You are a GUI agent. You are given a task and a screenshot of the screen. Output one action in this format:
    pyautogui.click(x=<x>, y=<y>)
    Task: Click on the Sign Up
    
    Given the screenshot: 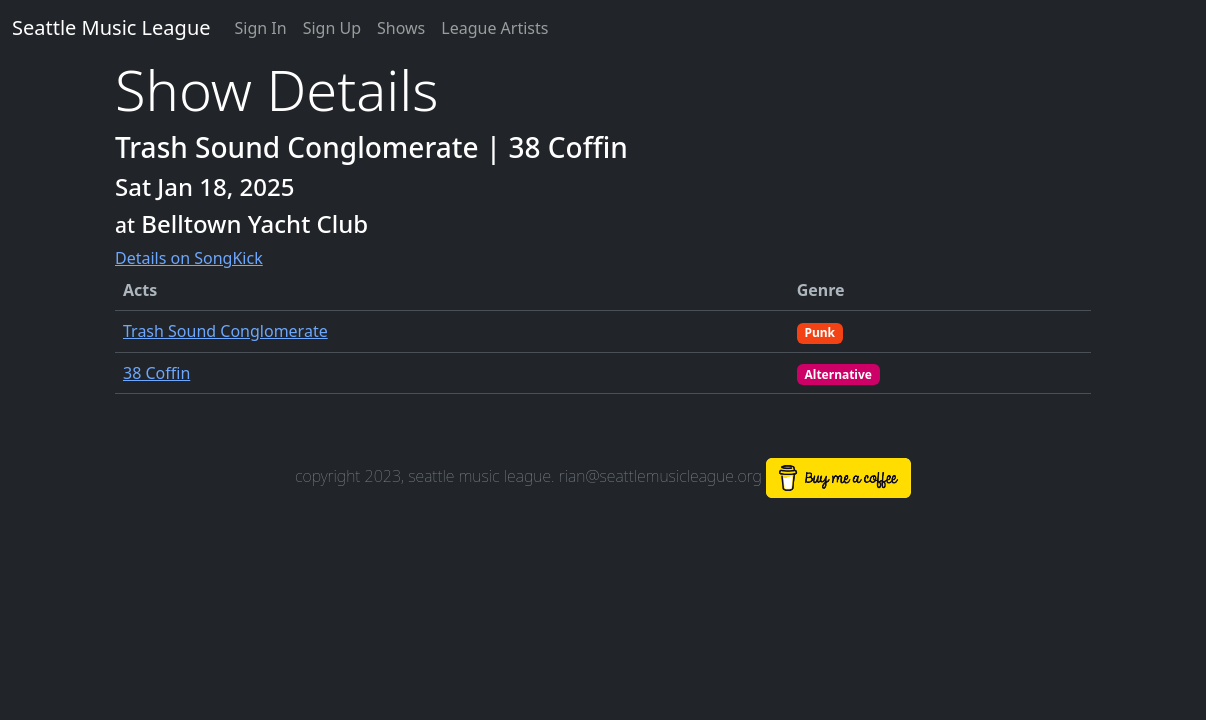 What is the action you would take?
    pyautogui.click(x=332, y=28)
    